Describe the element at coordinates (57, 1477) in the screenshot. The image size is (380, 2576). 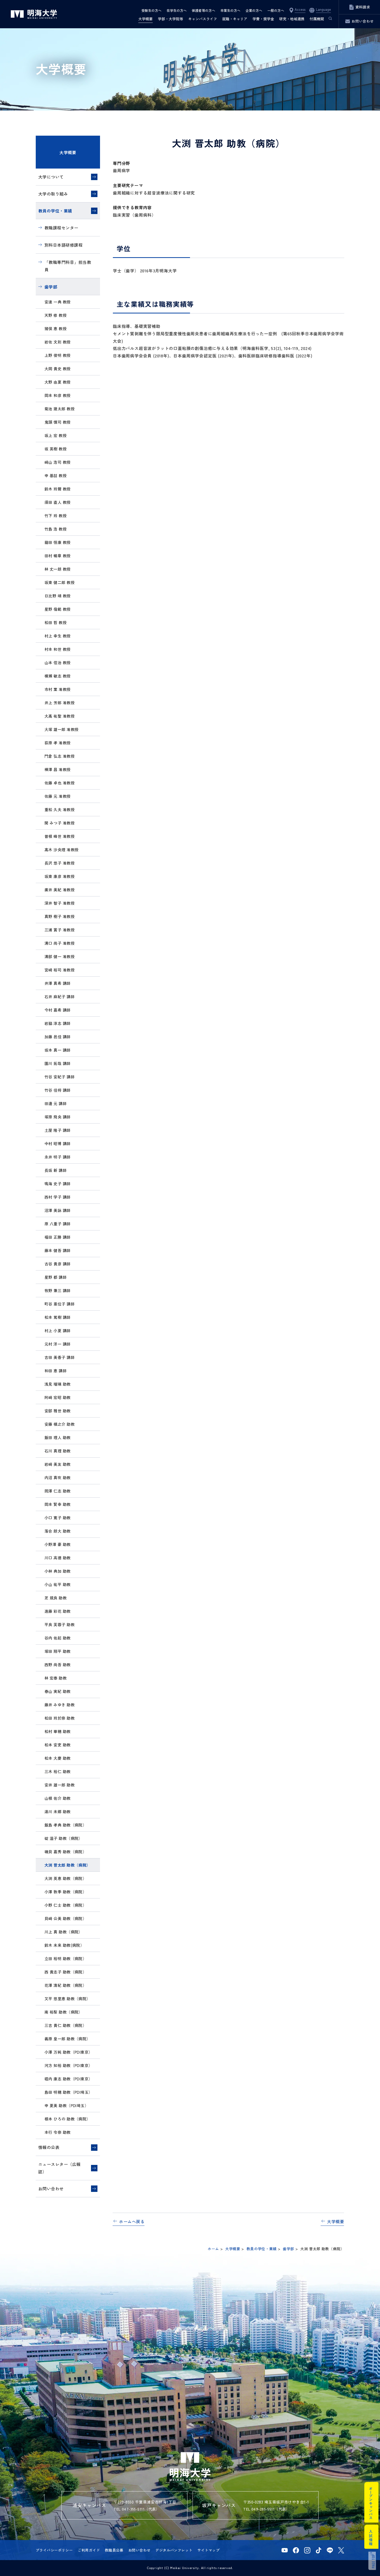
I see `内沼 真吹 助教` at that location.